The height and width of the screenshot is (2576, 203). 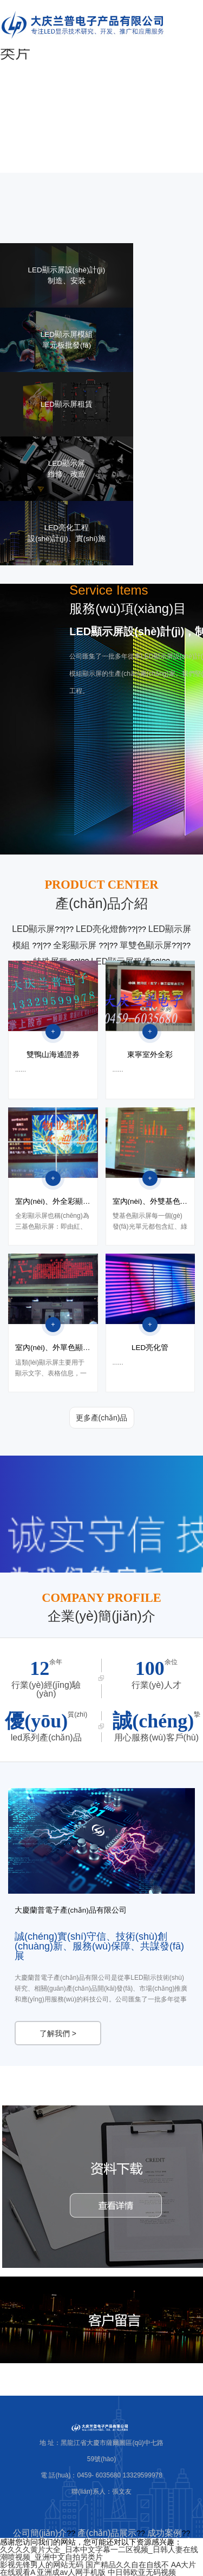 I want to click on LED顯示屏, so click(x=33, y=929).